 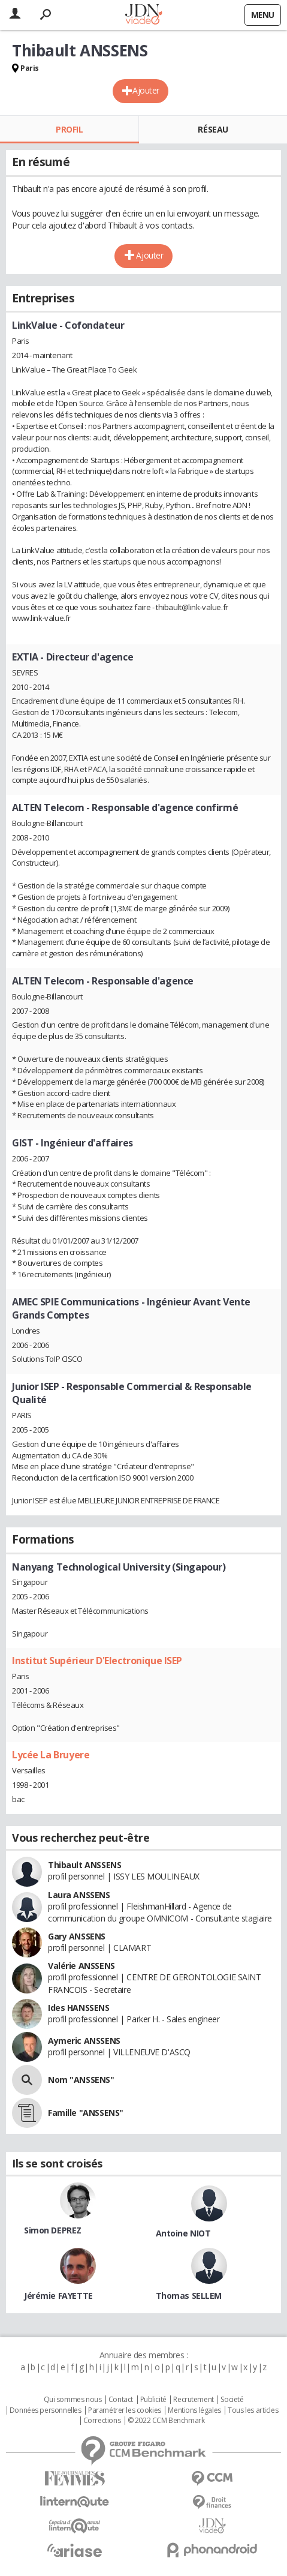 What do you see at coordinates (52, 2230) in the screenshot?
I see `Simon DEPREZ` at bounding box center [52, 2230].